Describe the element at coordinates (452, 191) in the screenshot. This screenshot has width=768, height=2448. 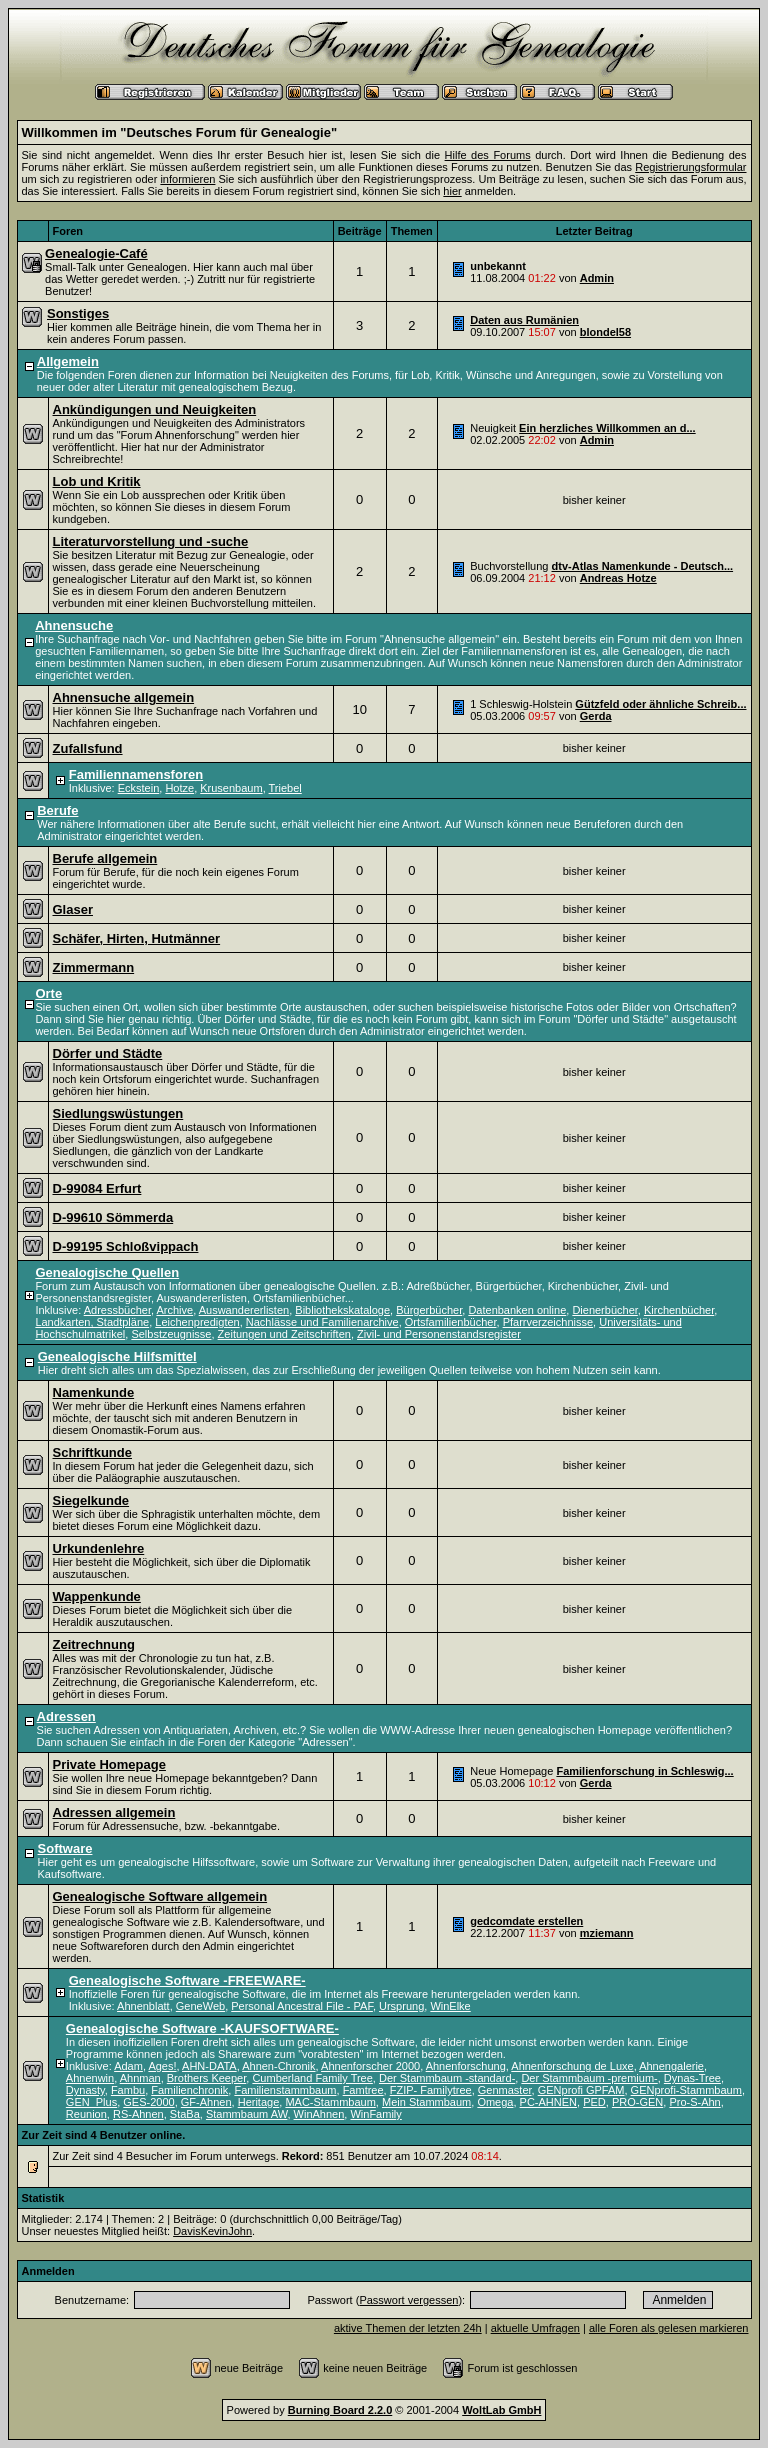
I see `hier` at that location.